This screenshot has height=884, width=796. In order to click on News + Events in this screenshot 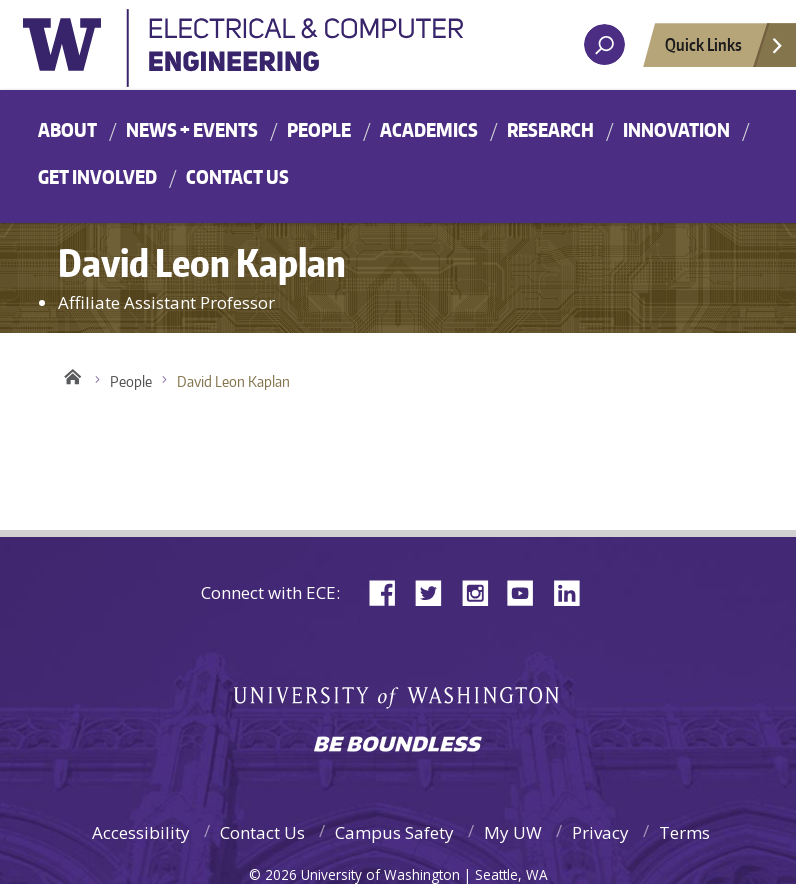, I will do `click(192, 129)`.